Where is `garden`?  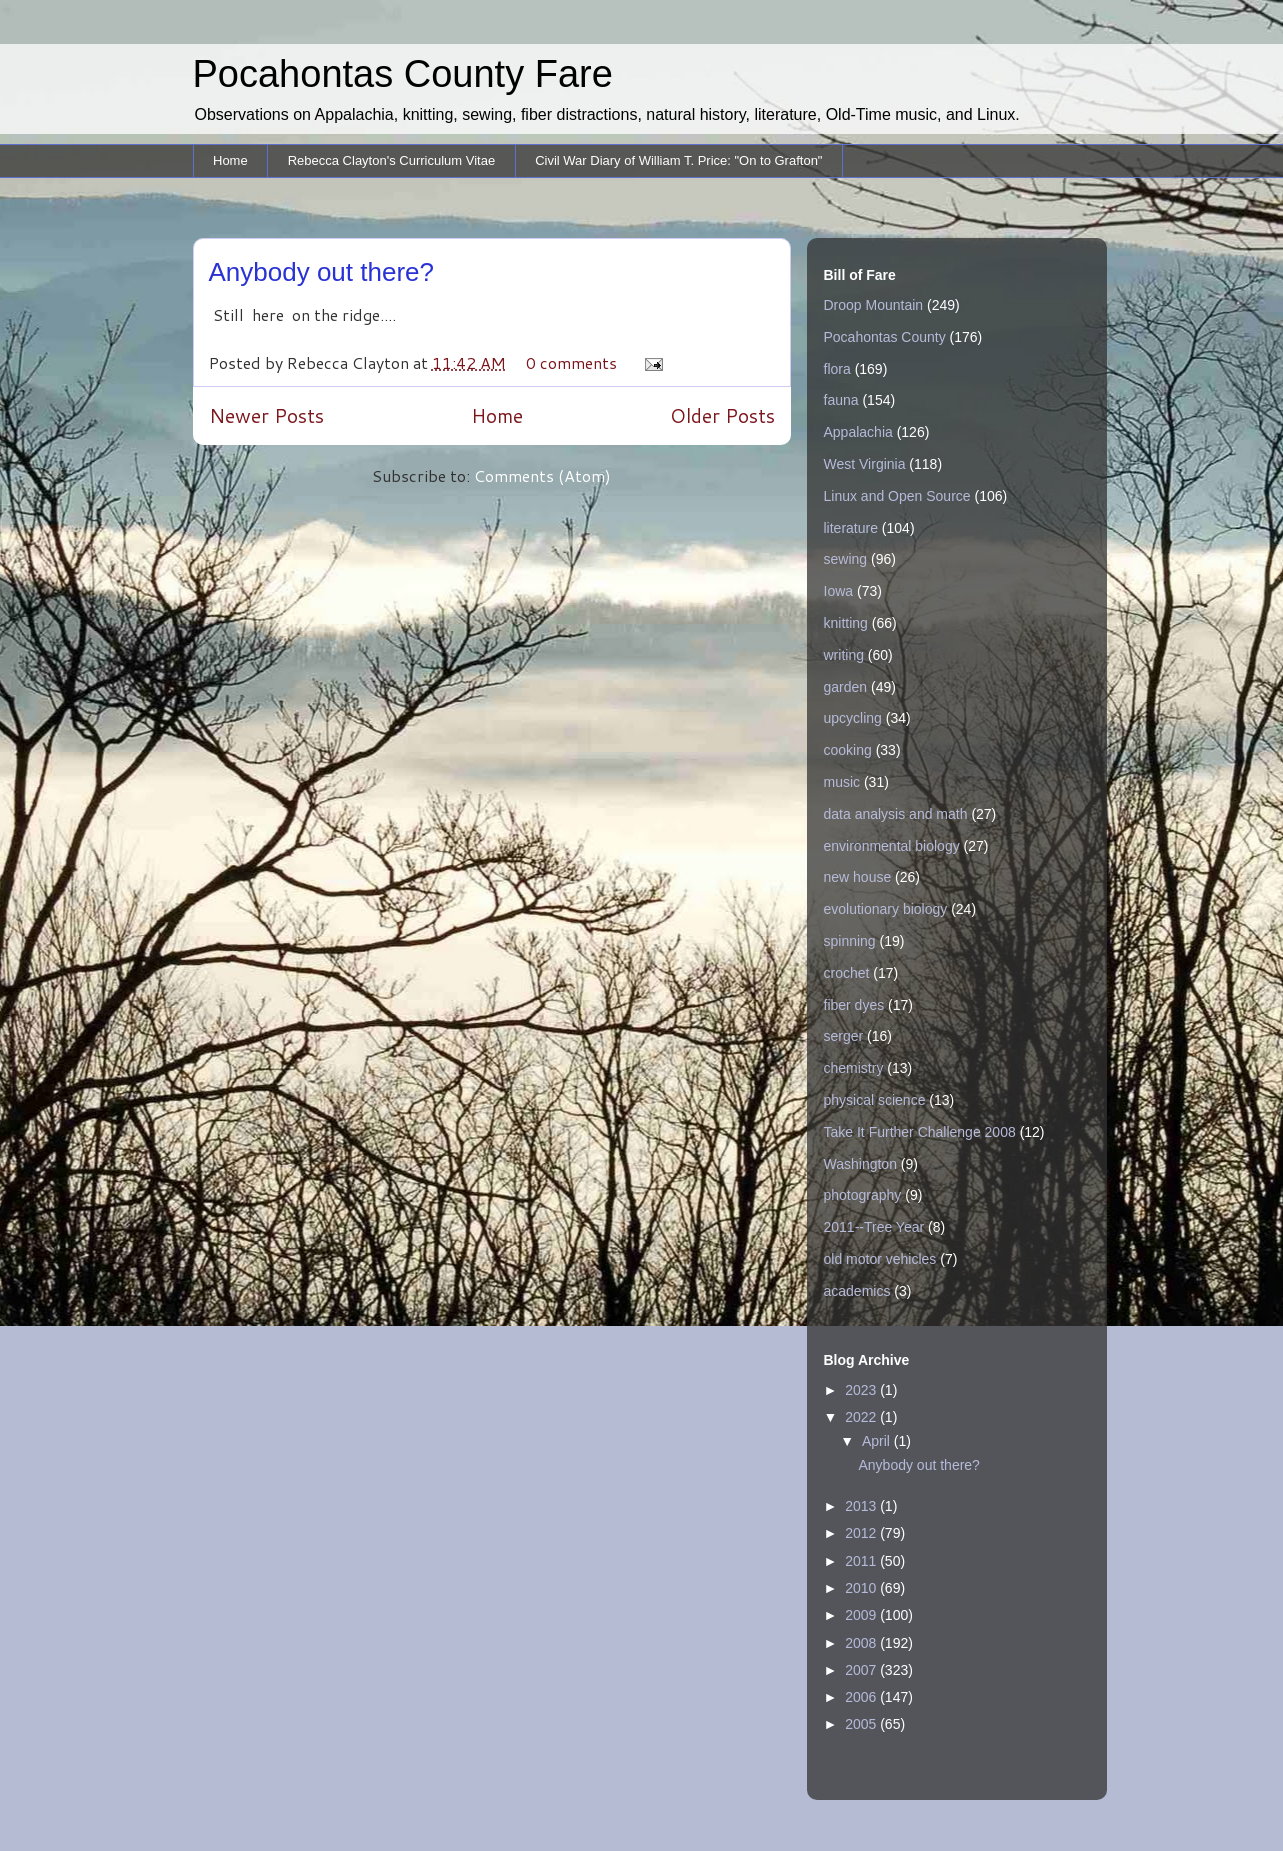
garden is located at coordinates (846, 687).